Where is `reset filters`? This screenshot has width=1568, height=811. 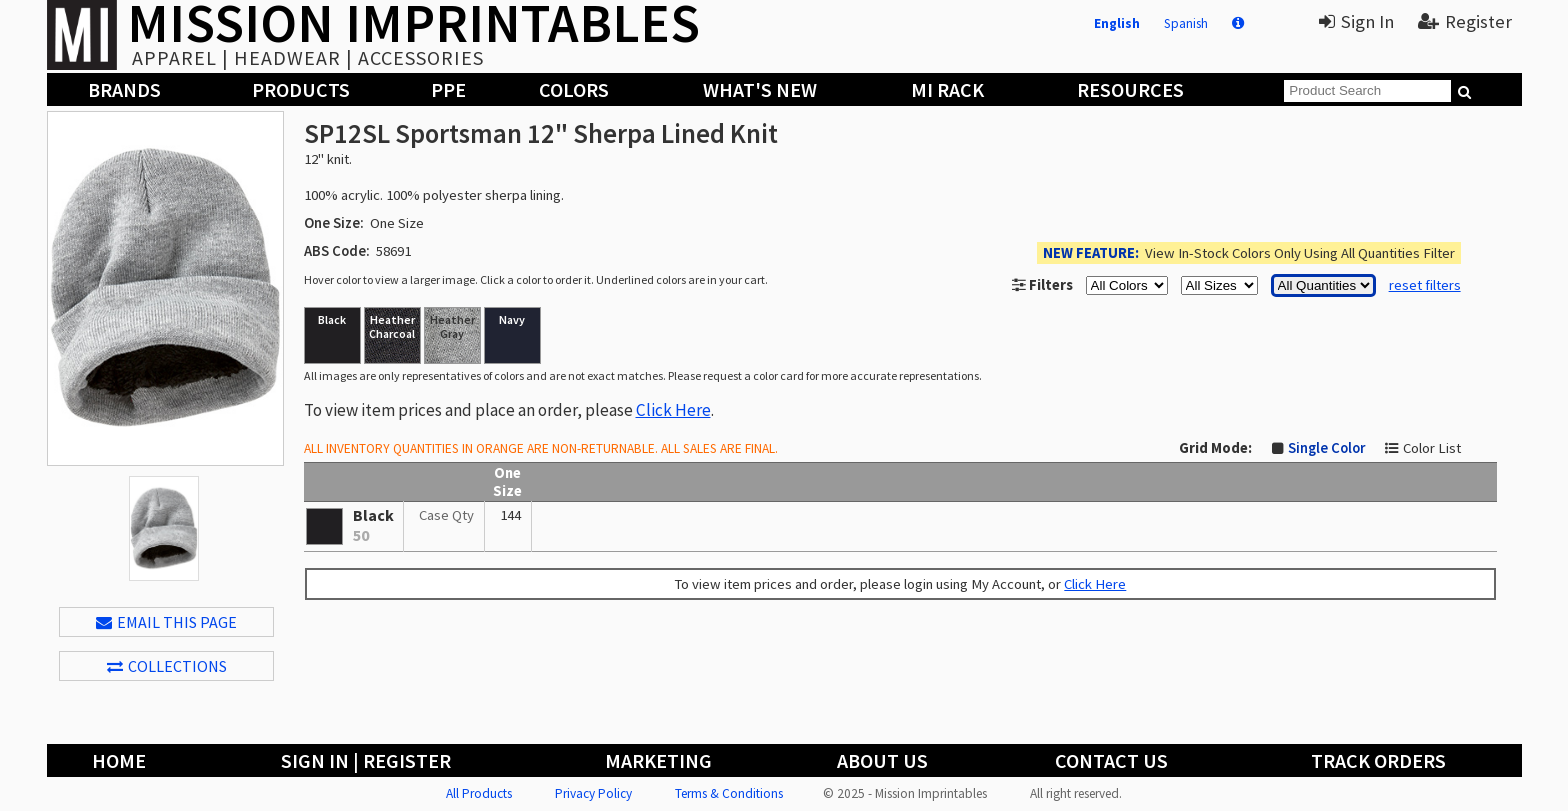
reset filters is located at coordinates (1425, 285).